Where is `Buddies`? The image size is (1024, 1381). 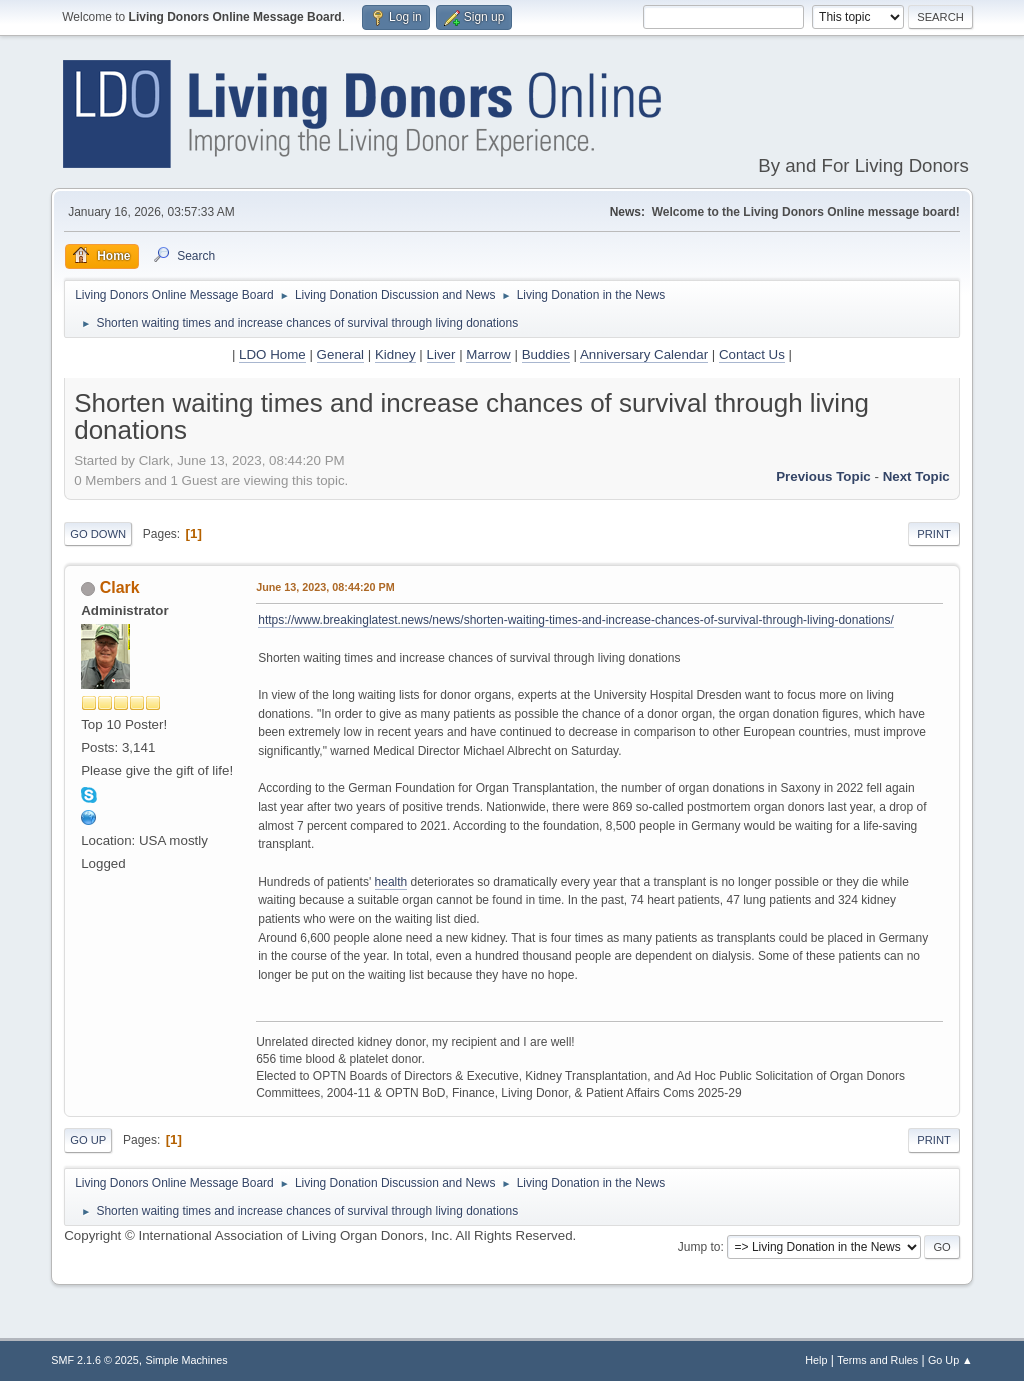
Buddies is located at coordinates (546, 354).